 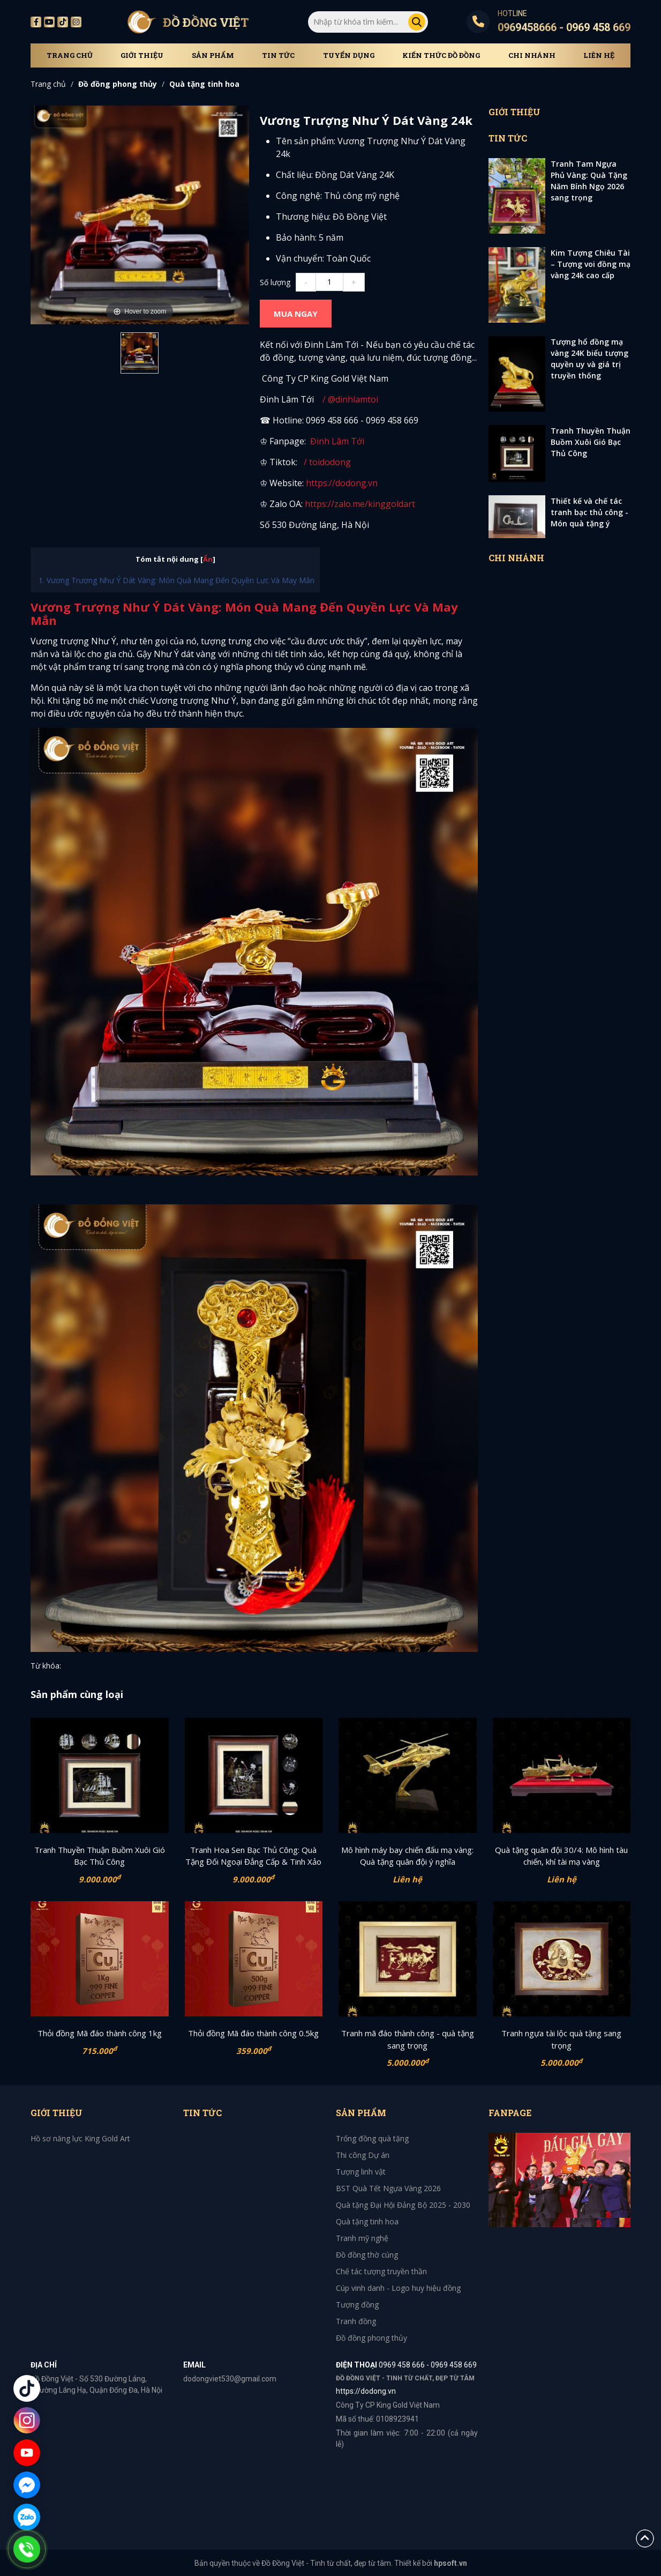 What do you see at coordinates (372, 2138) in the screenshot?
I see `Trống đồng quà tặng` at bounding box center [372, 2138].